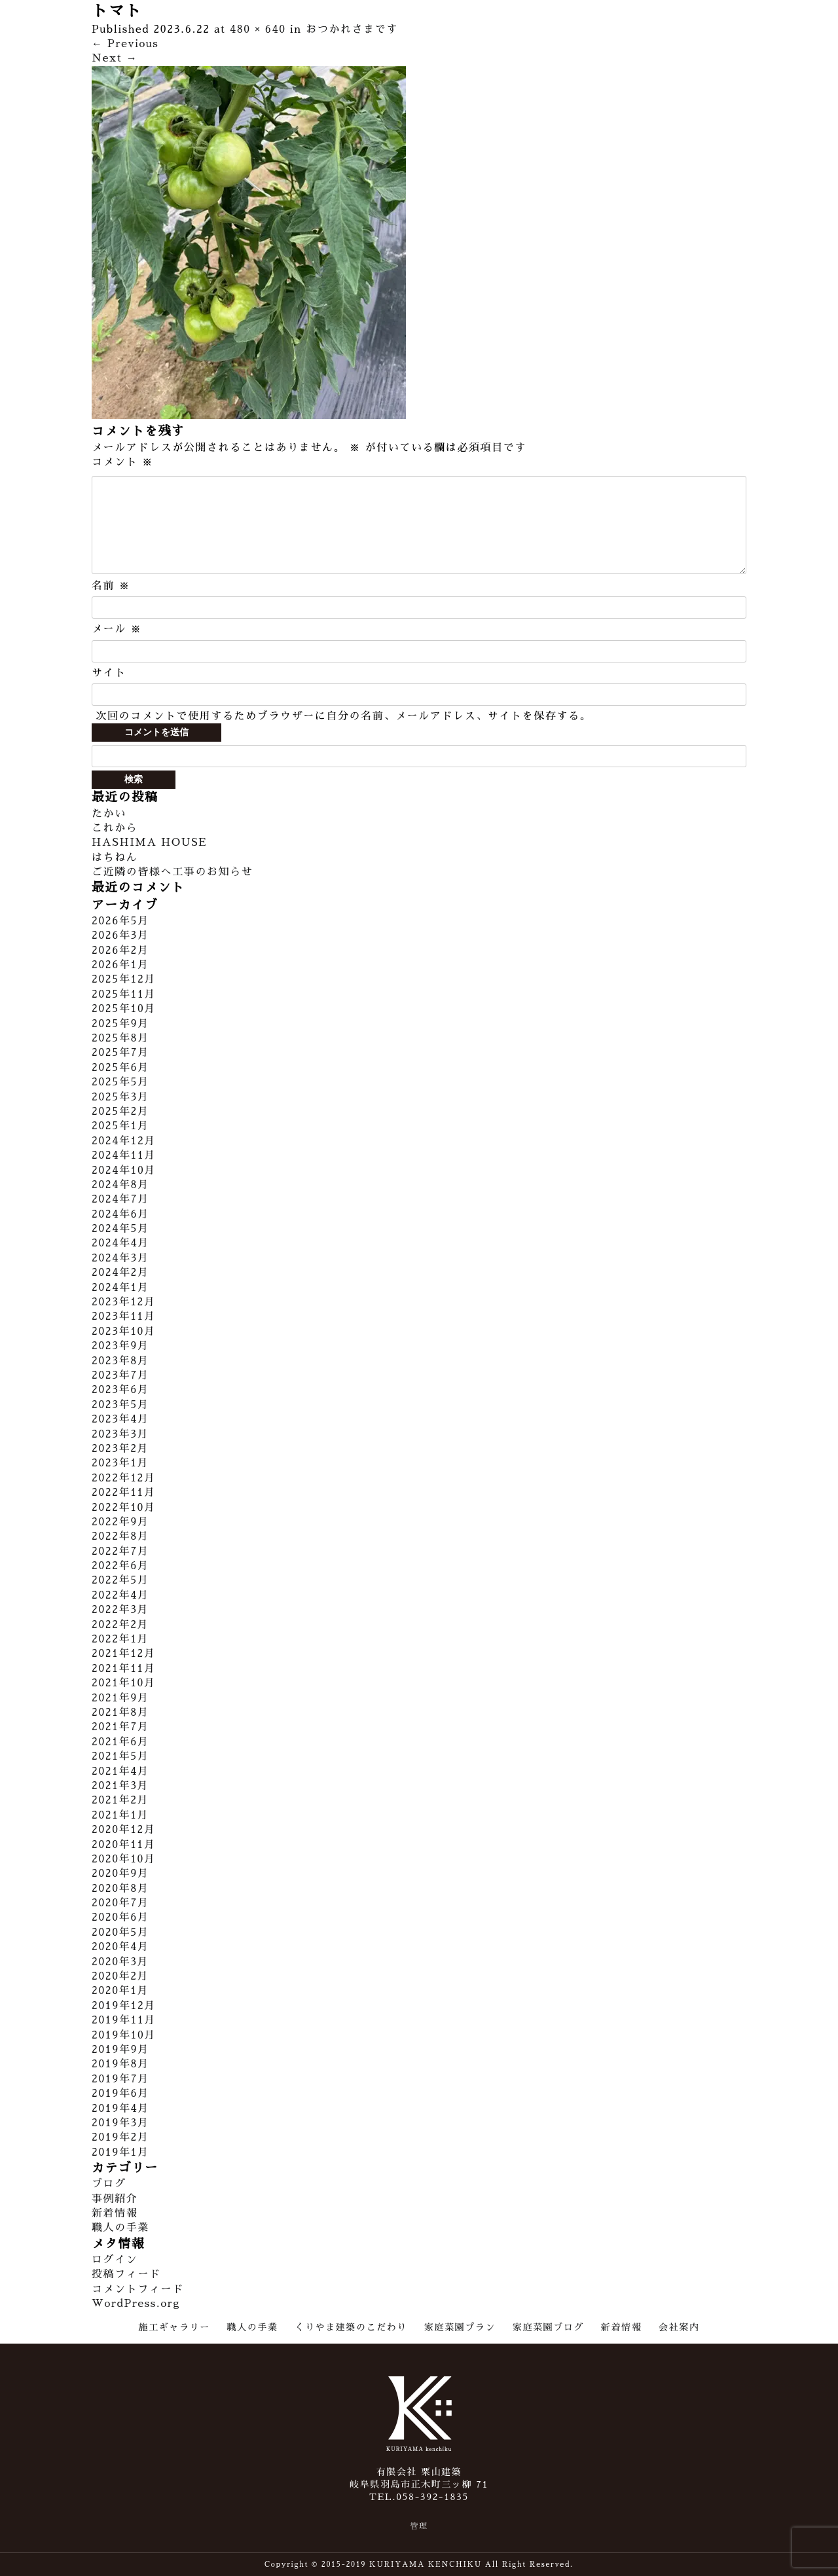 The image size is (838, 2576). What do you see at coordinates (120, 1024) in the screenshot?
I see `2025年9月` at bounding box center [120, 1024].